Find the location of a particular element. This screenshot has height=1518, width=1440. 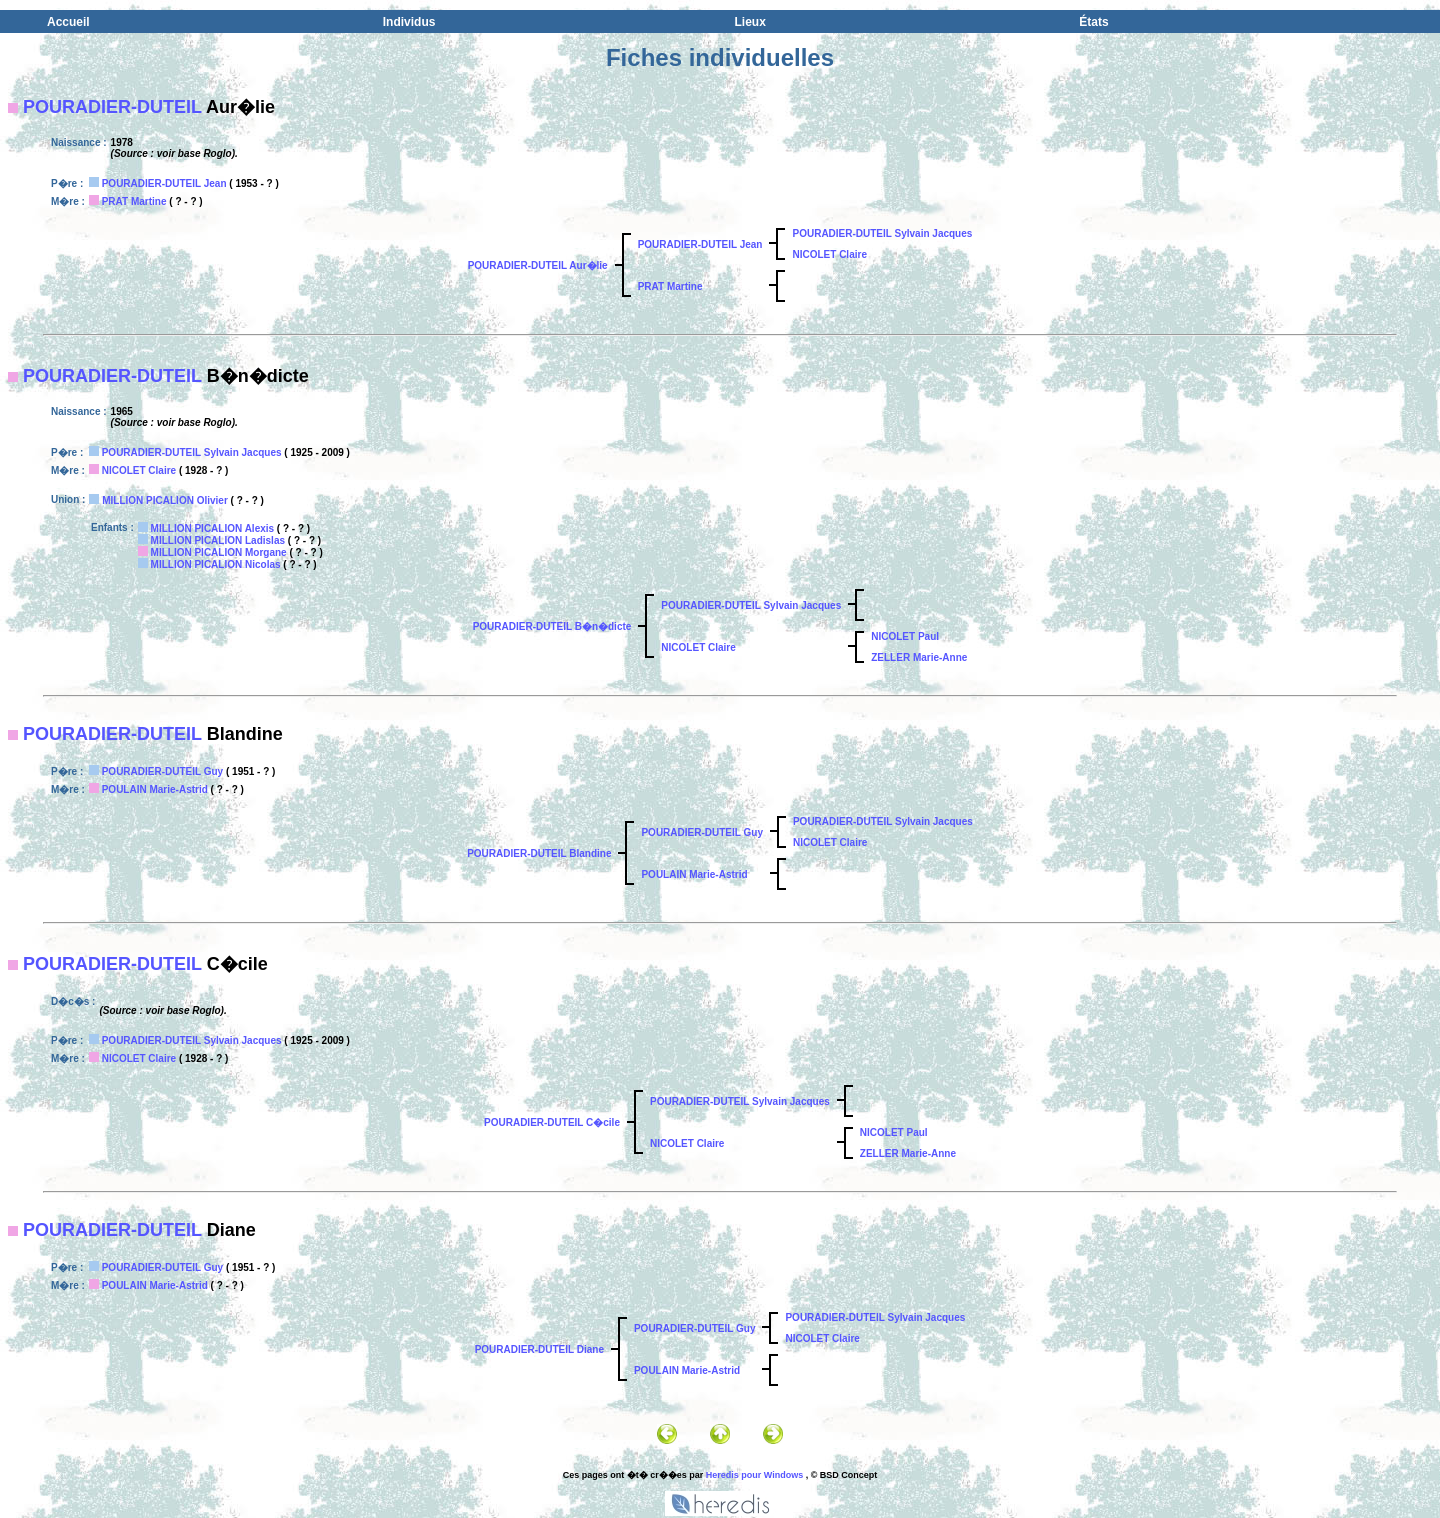

ZELLER Marie-Anne is located at coordinates (919, 657).